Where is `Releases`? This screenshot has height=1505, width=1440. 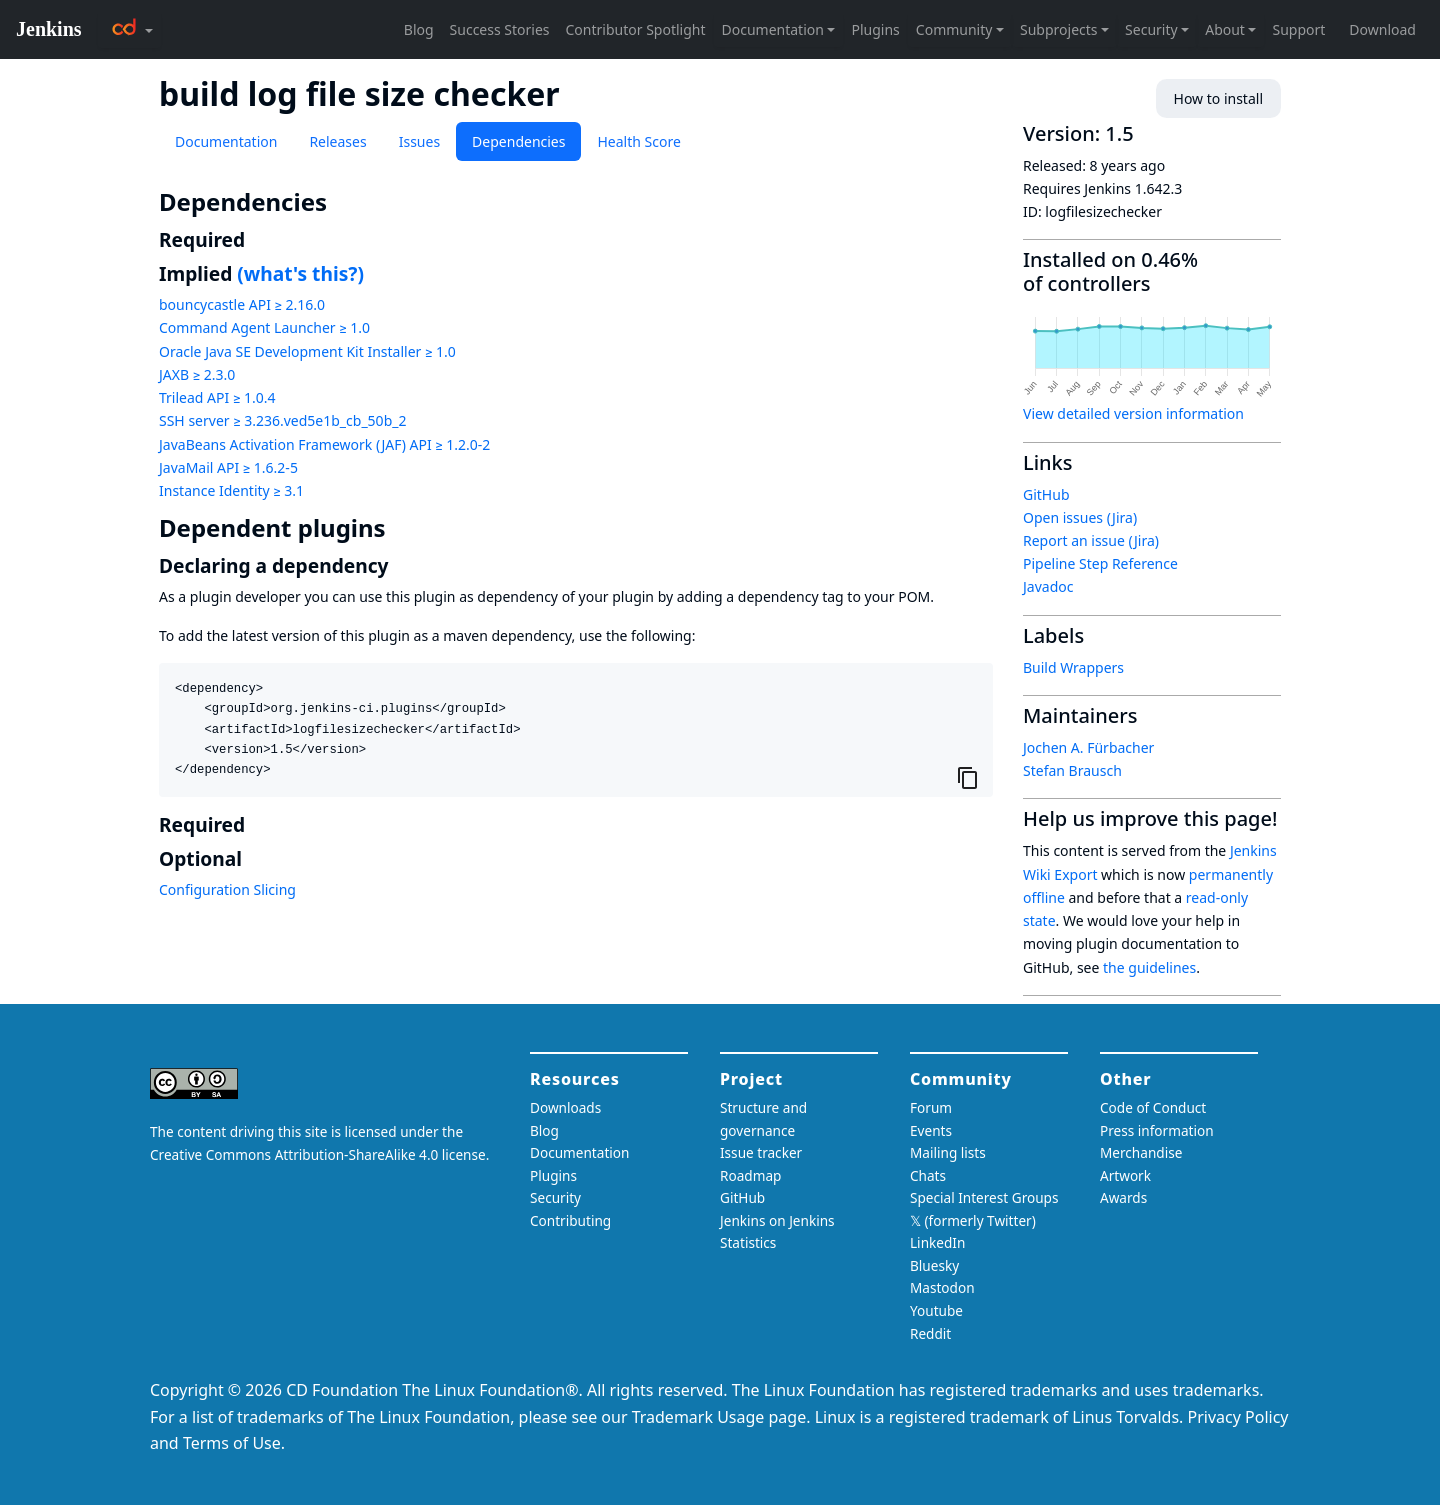 Releases is located at coordinates (337, 141).